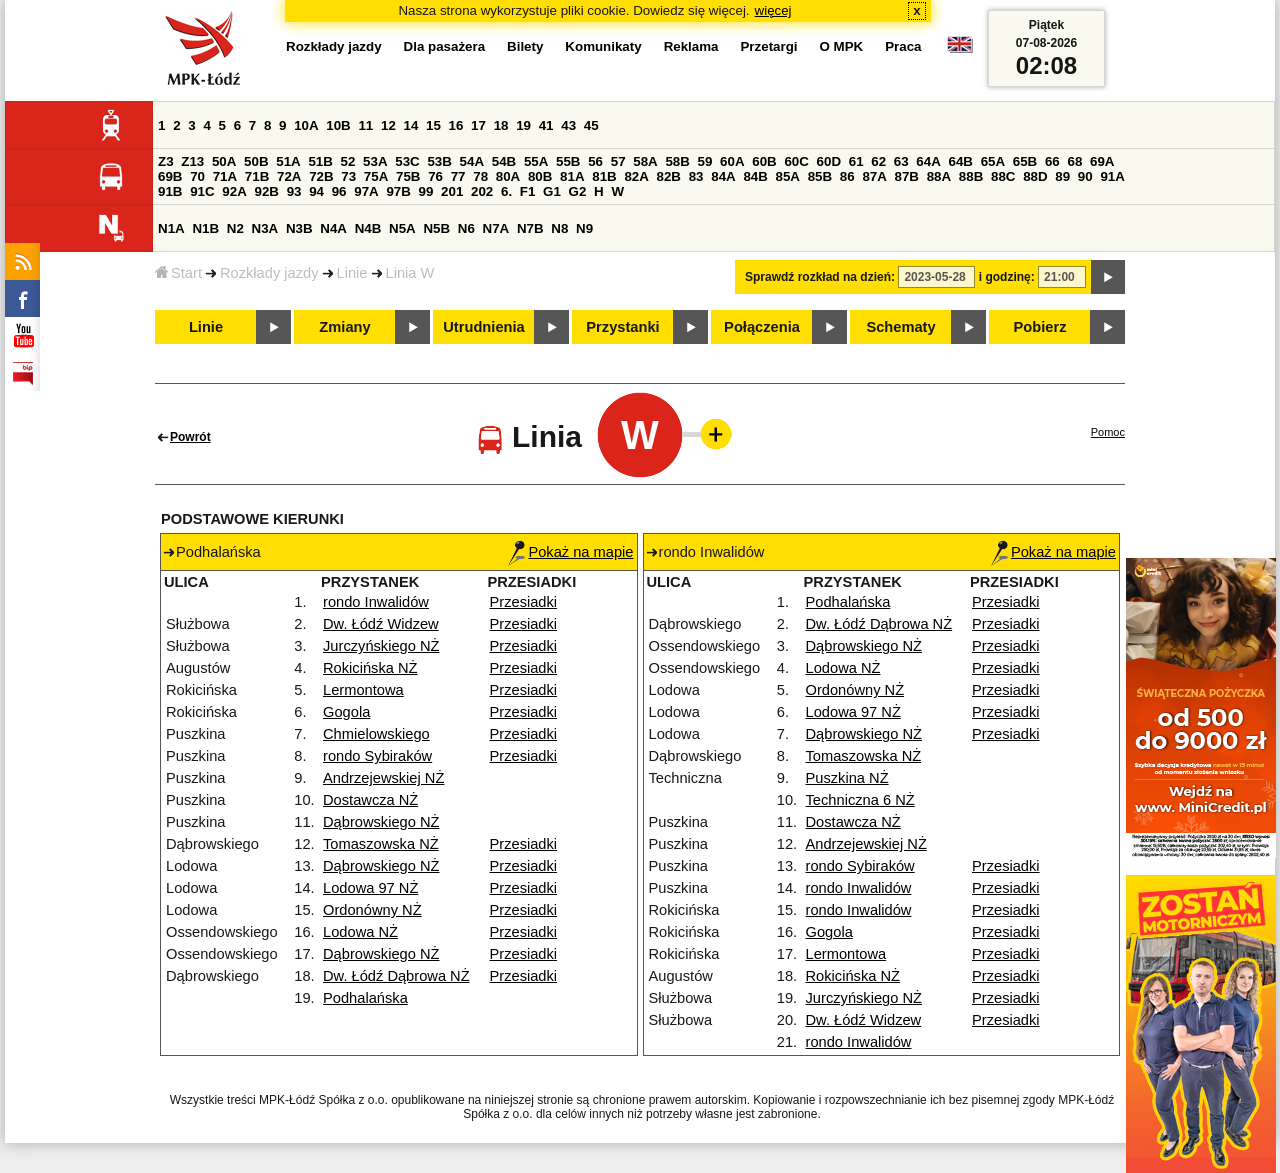  I want to click on 201, so click(452, 191).